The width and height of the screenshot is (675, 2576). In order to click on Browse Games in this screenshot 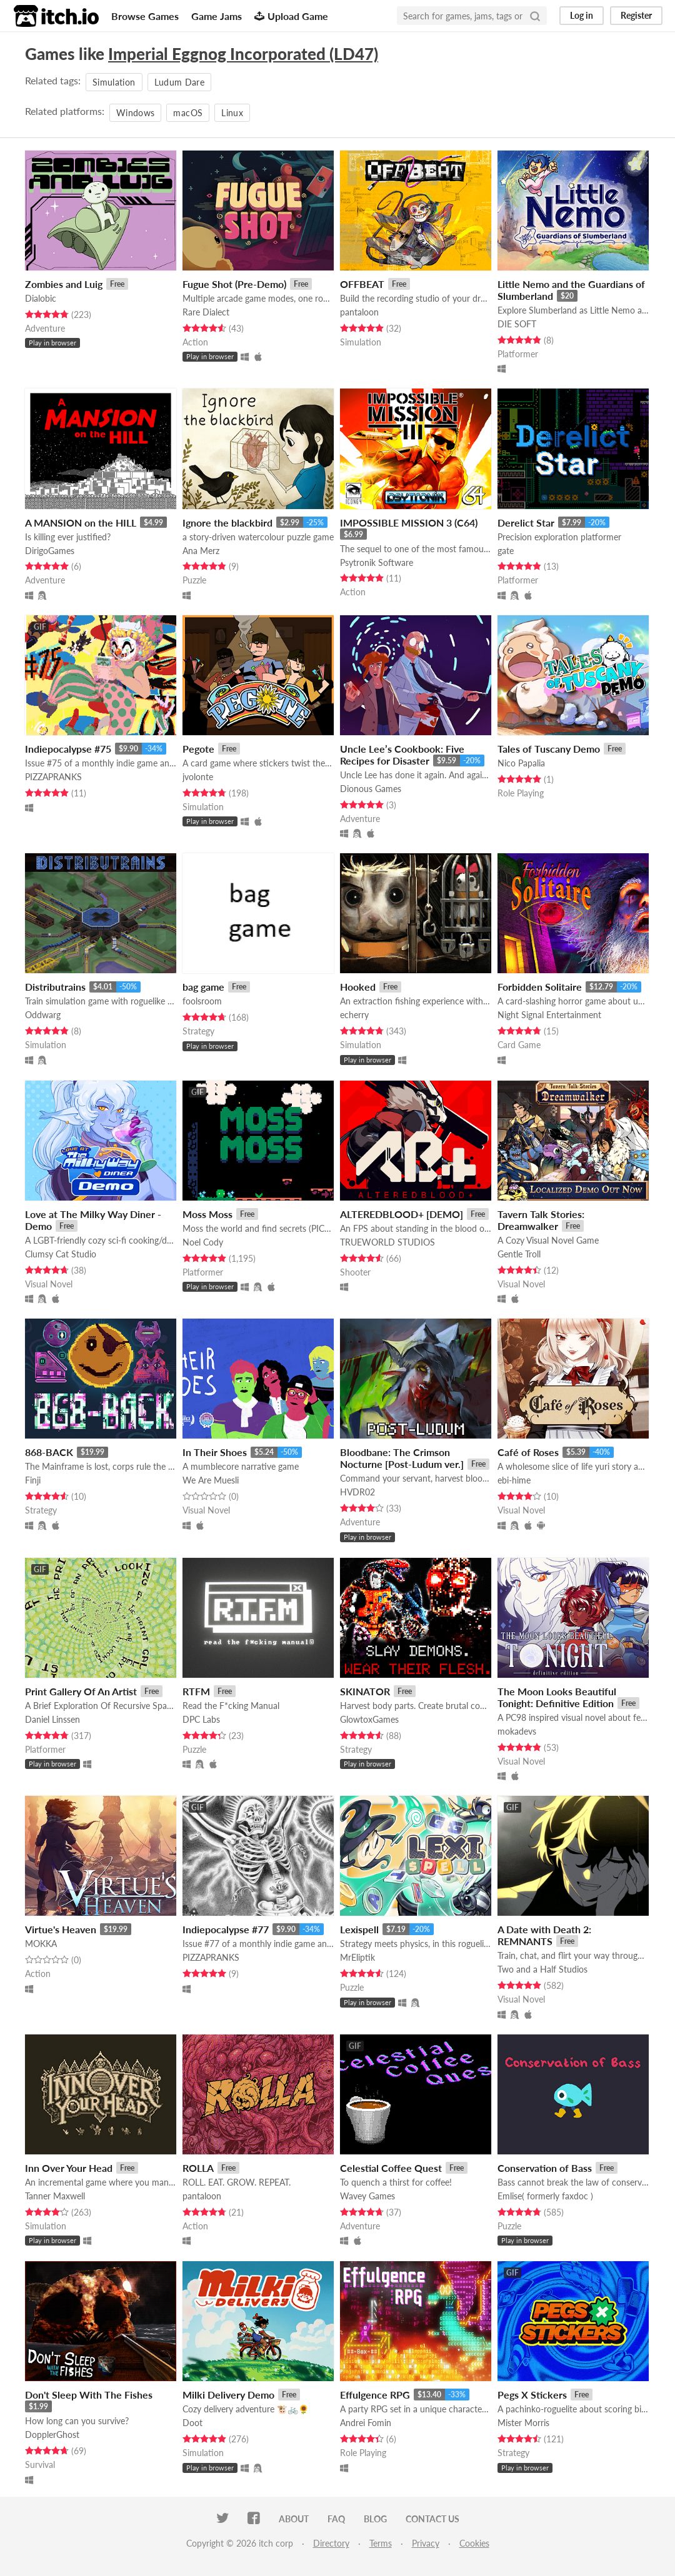, I will do `click(145, 16)`.